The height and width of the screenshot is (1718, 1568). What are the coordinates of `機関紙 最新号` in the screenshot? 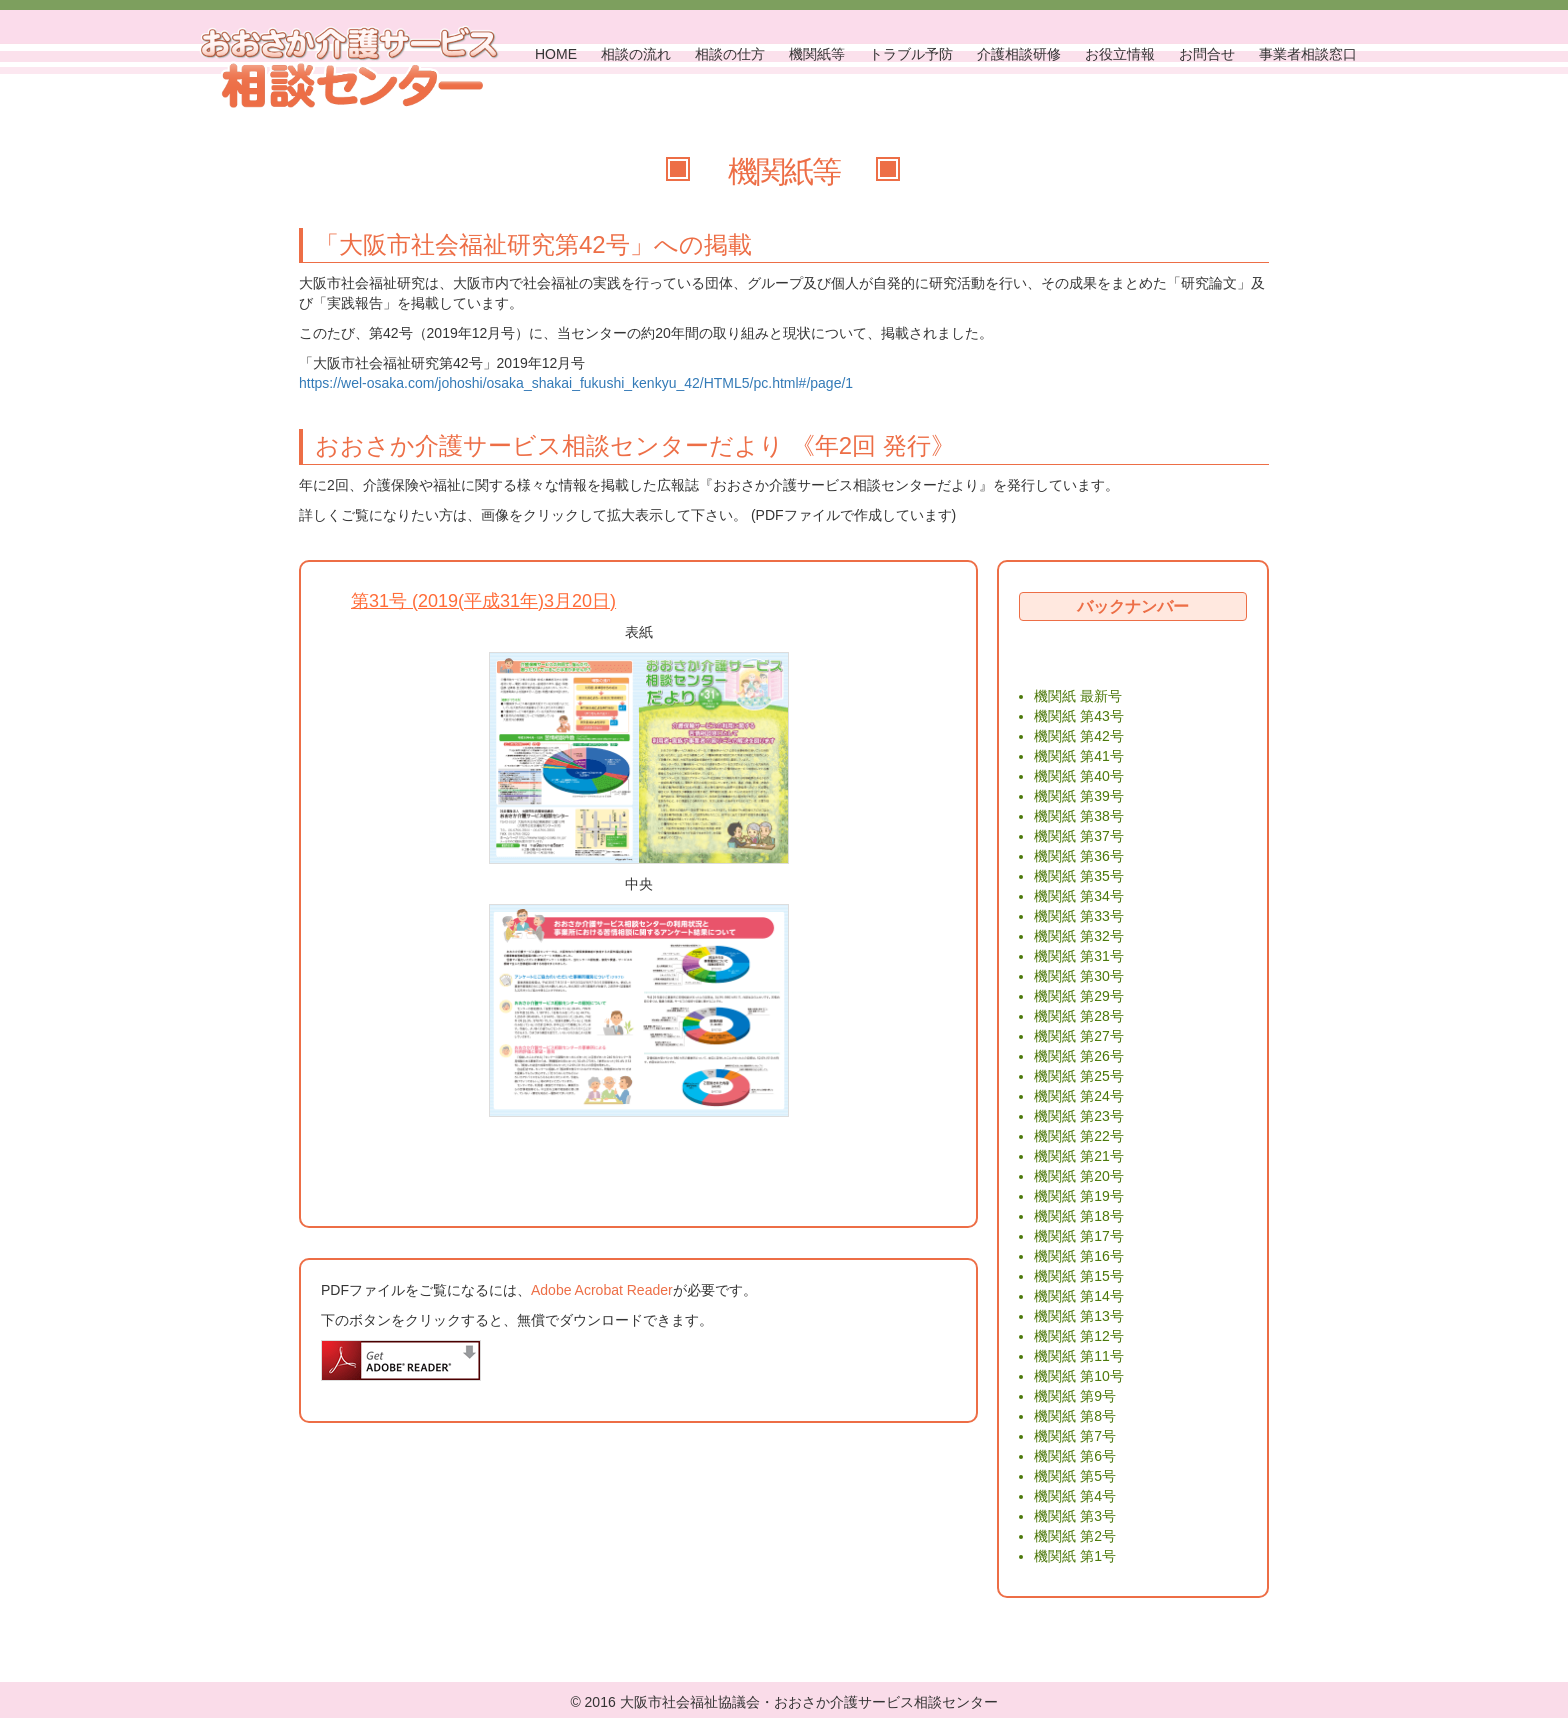 It's located at (1078, 696).